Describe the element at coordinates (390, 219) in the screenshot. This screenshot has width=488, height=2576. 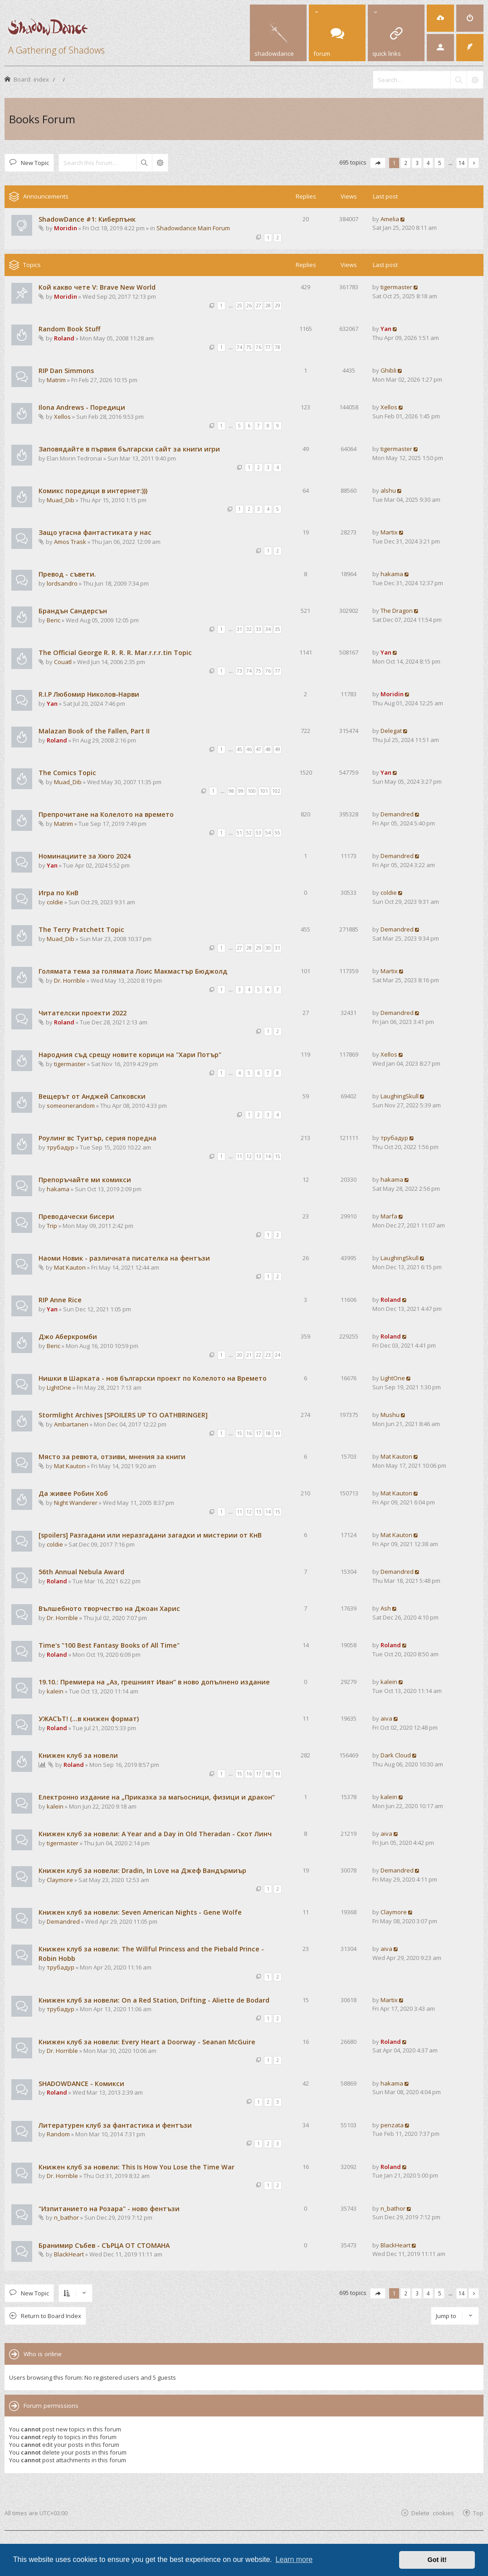
I see `Amelia` at that location.